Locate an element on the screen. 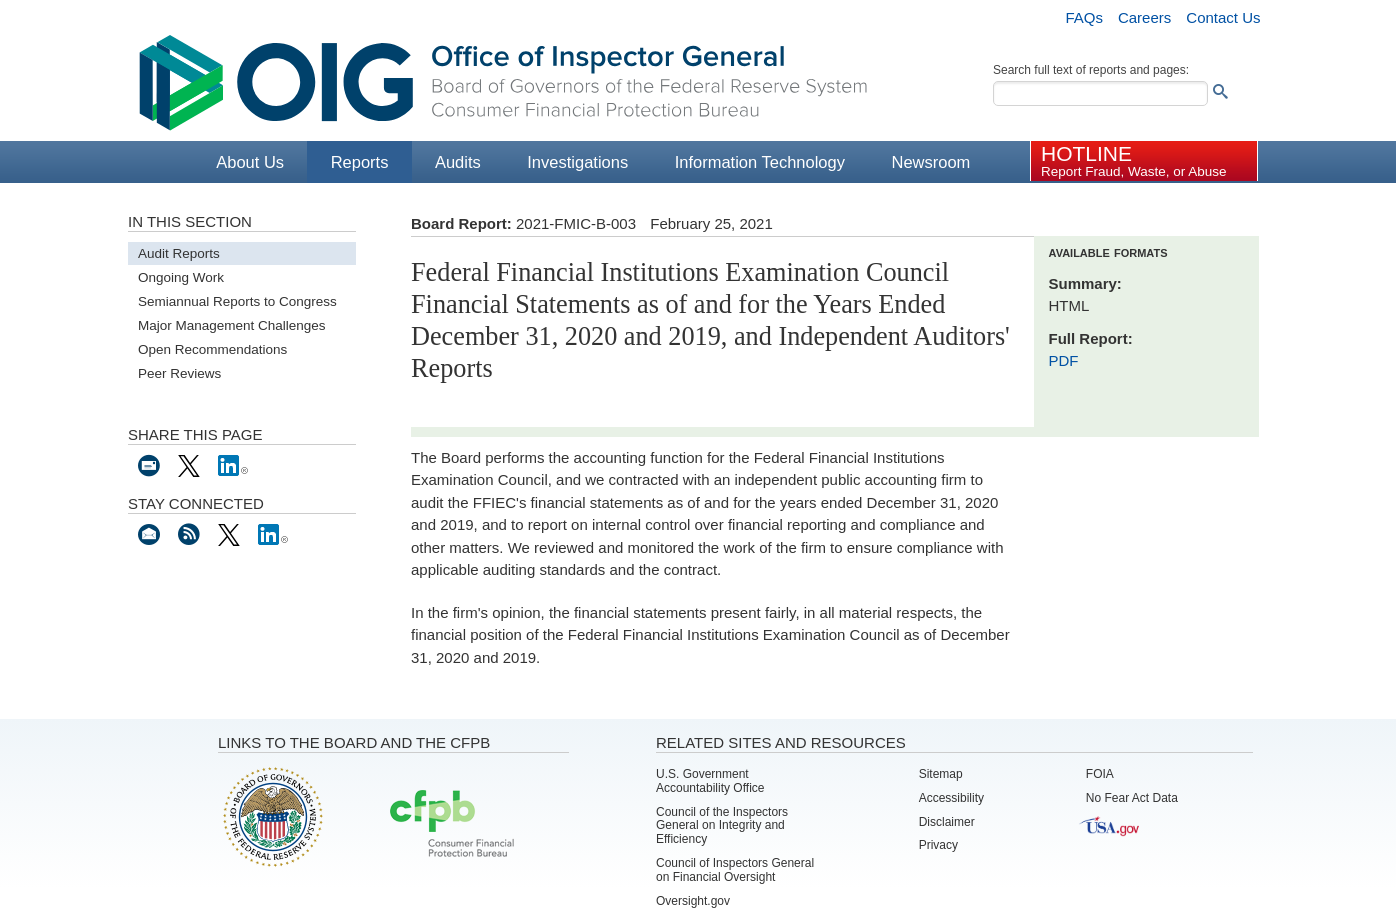  Reports is located at coordinates (360, 162).